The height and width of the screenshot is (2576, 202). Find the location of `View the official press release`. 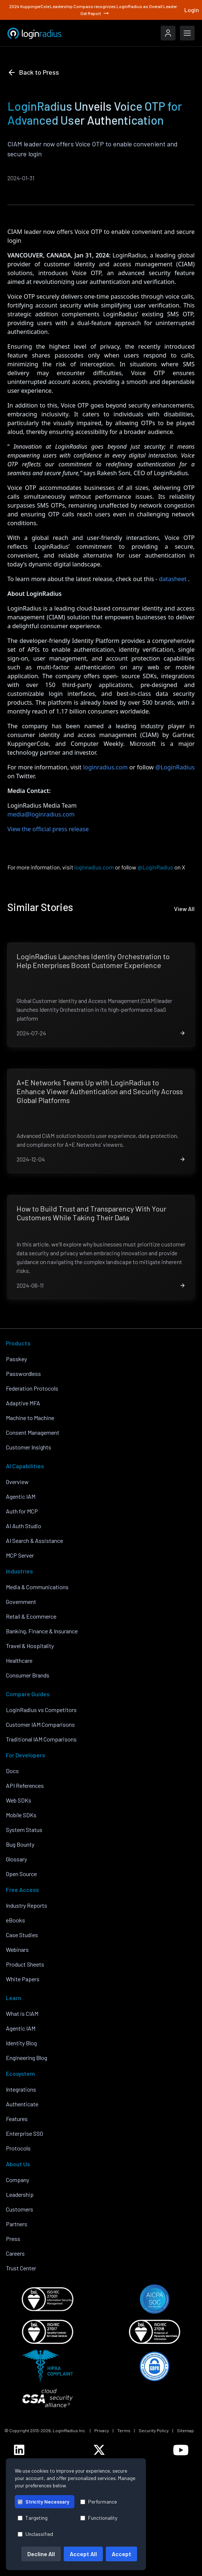

View the official press release is located at coordinates (48, 829).